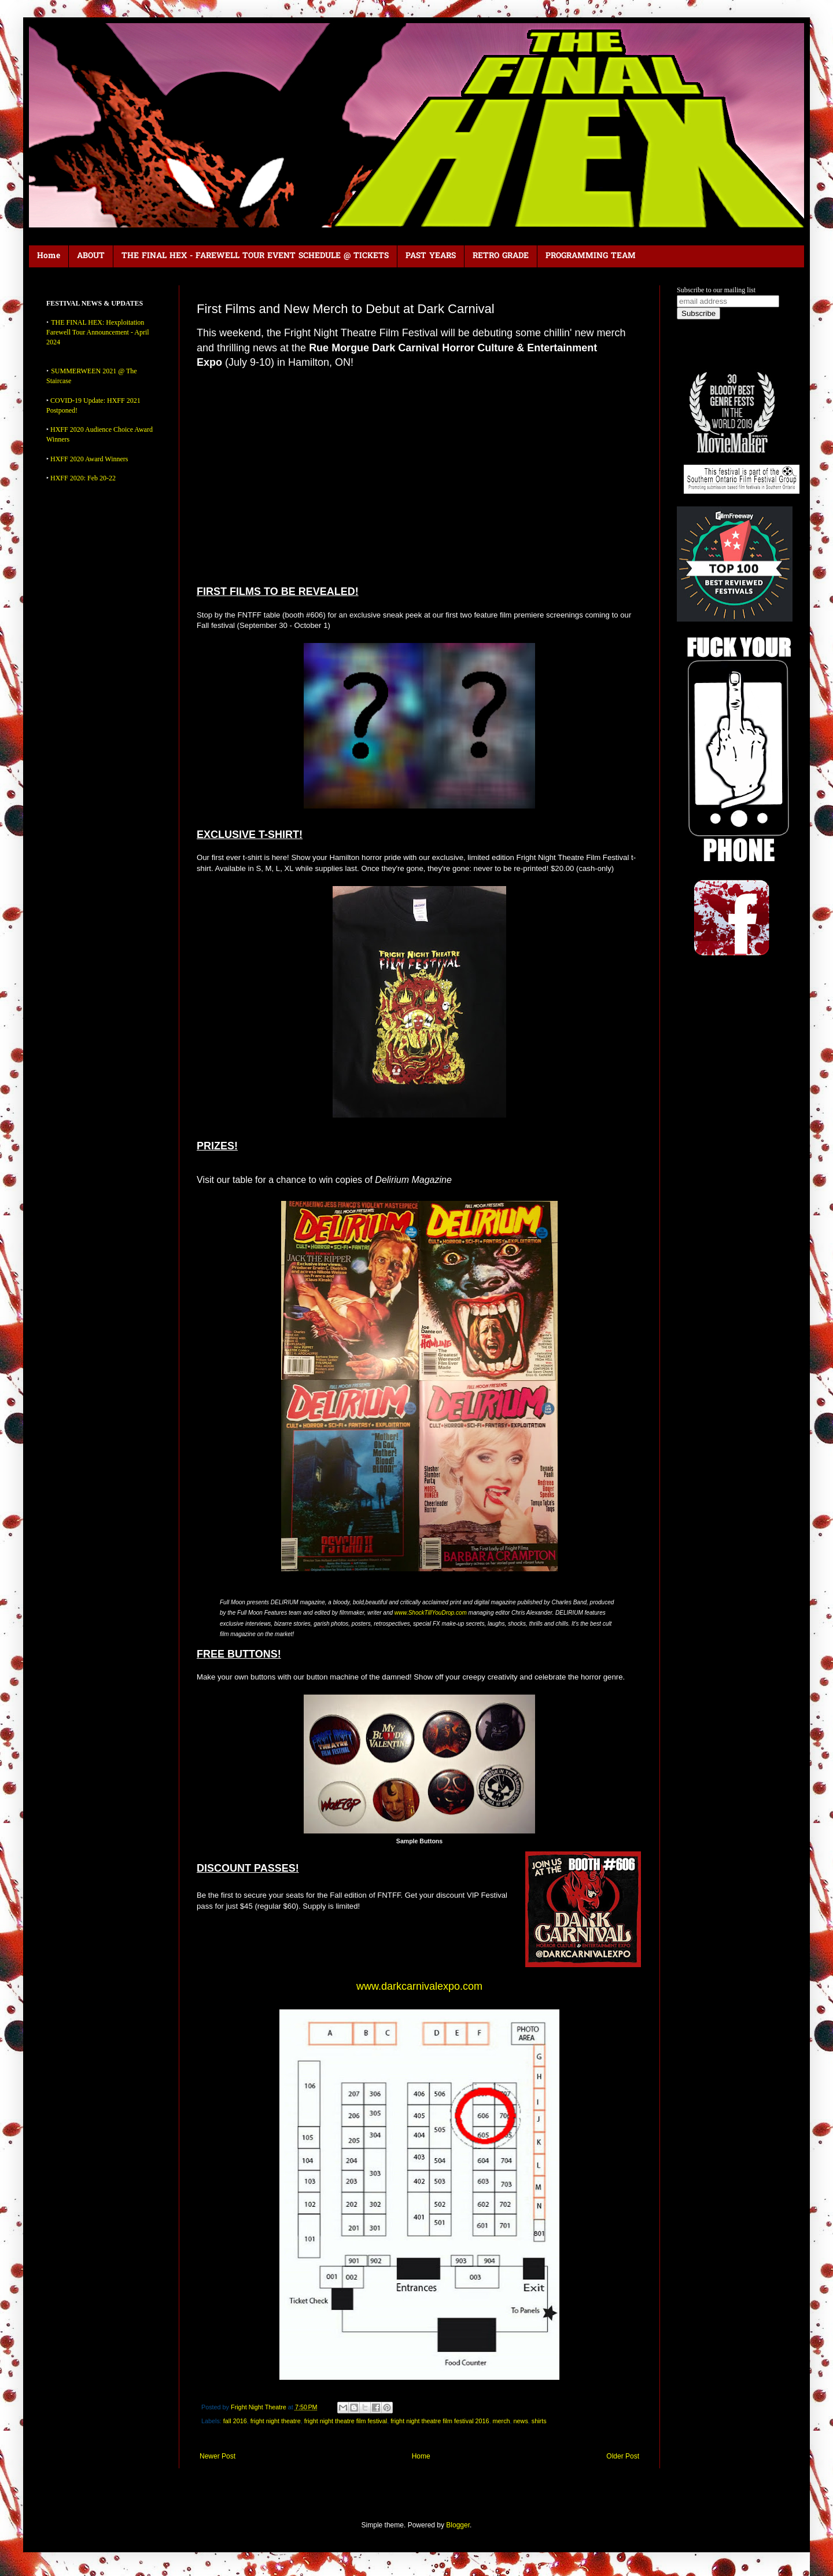 The image size is (833, 2576). What do you see at coordinates (235, 2420) in the screenshot?
I see `fall 2016` at bounding box center [235, 2420].